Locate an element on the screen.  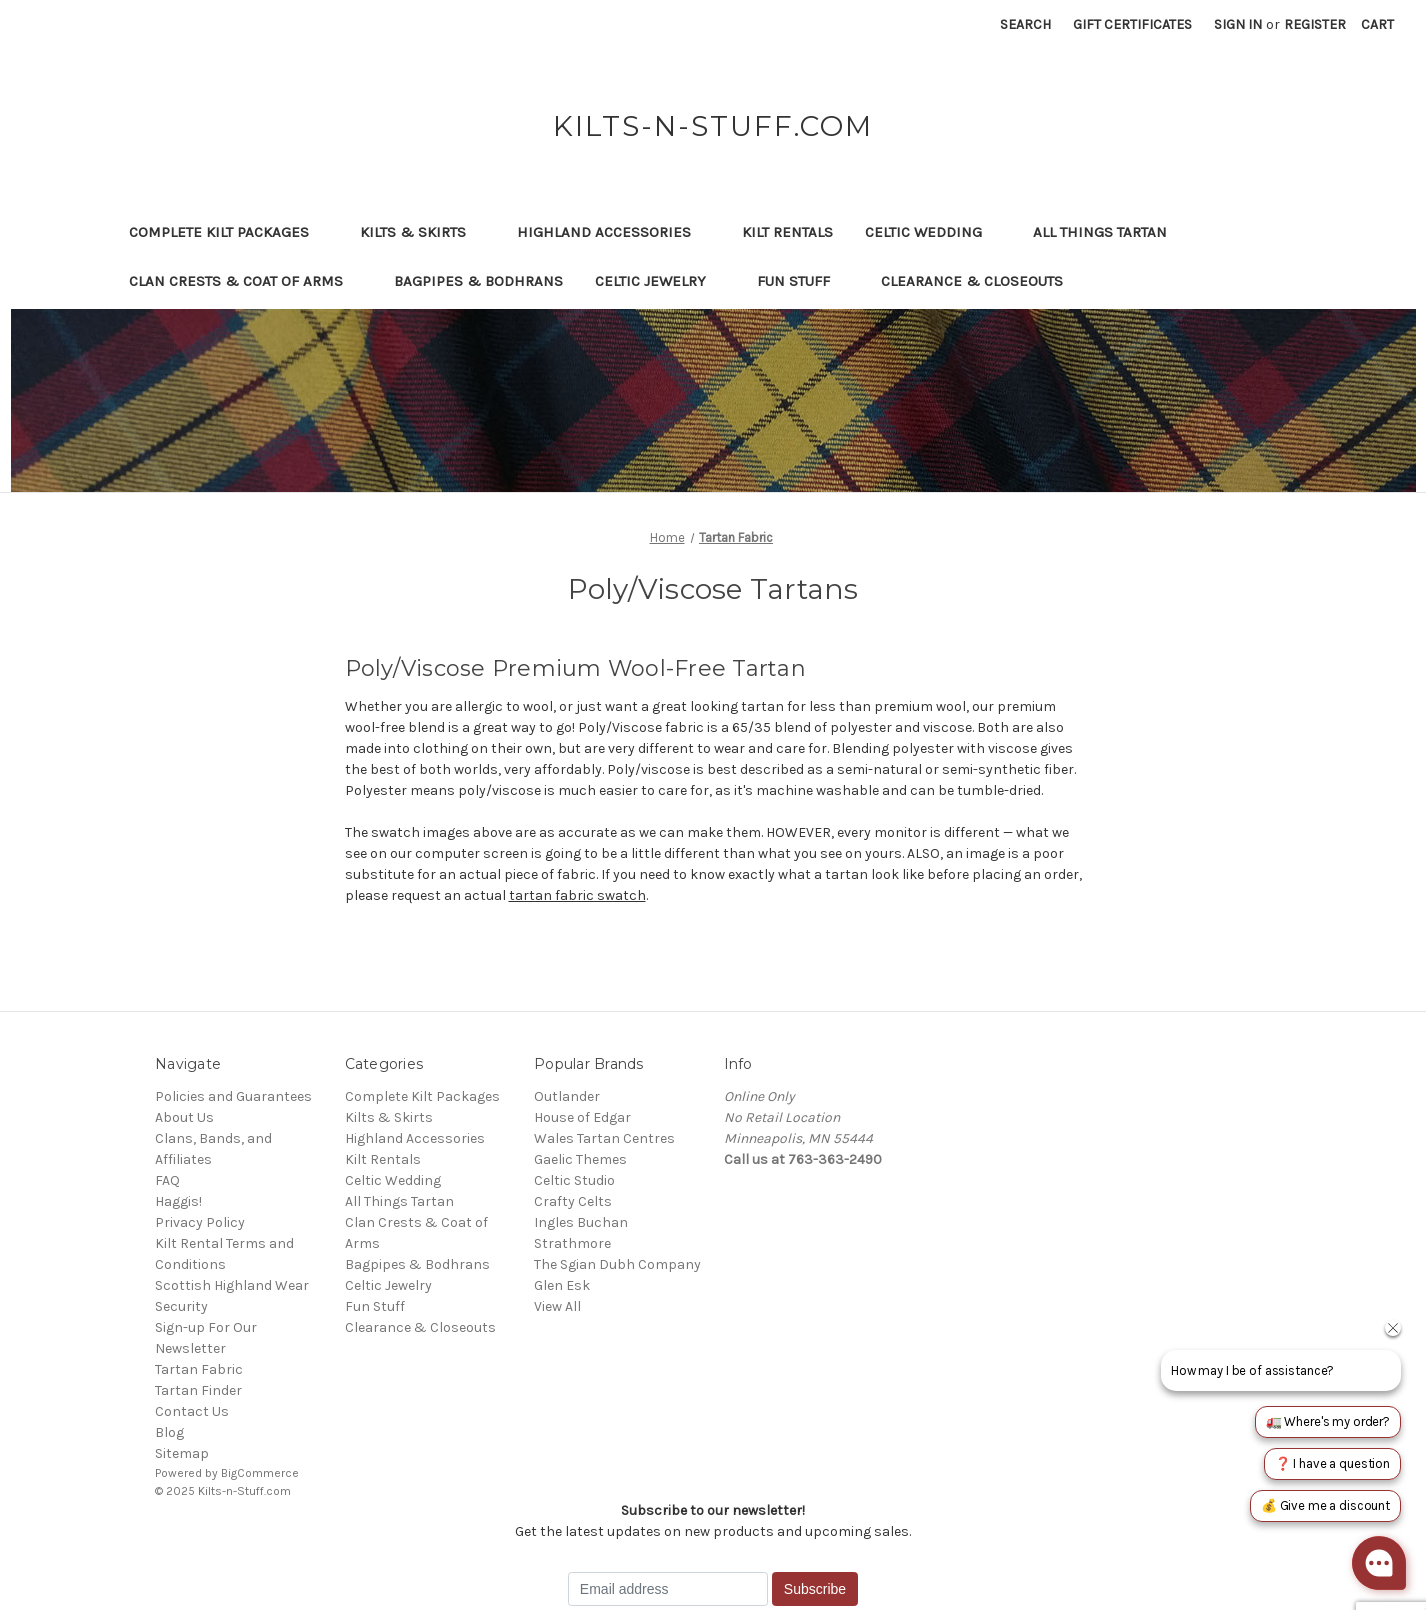
Outlander is located at coordinates (567, 1096).